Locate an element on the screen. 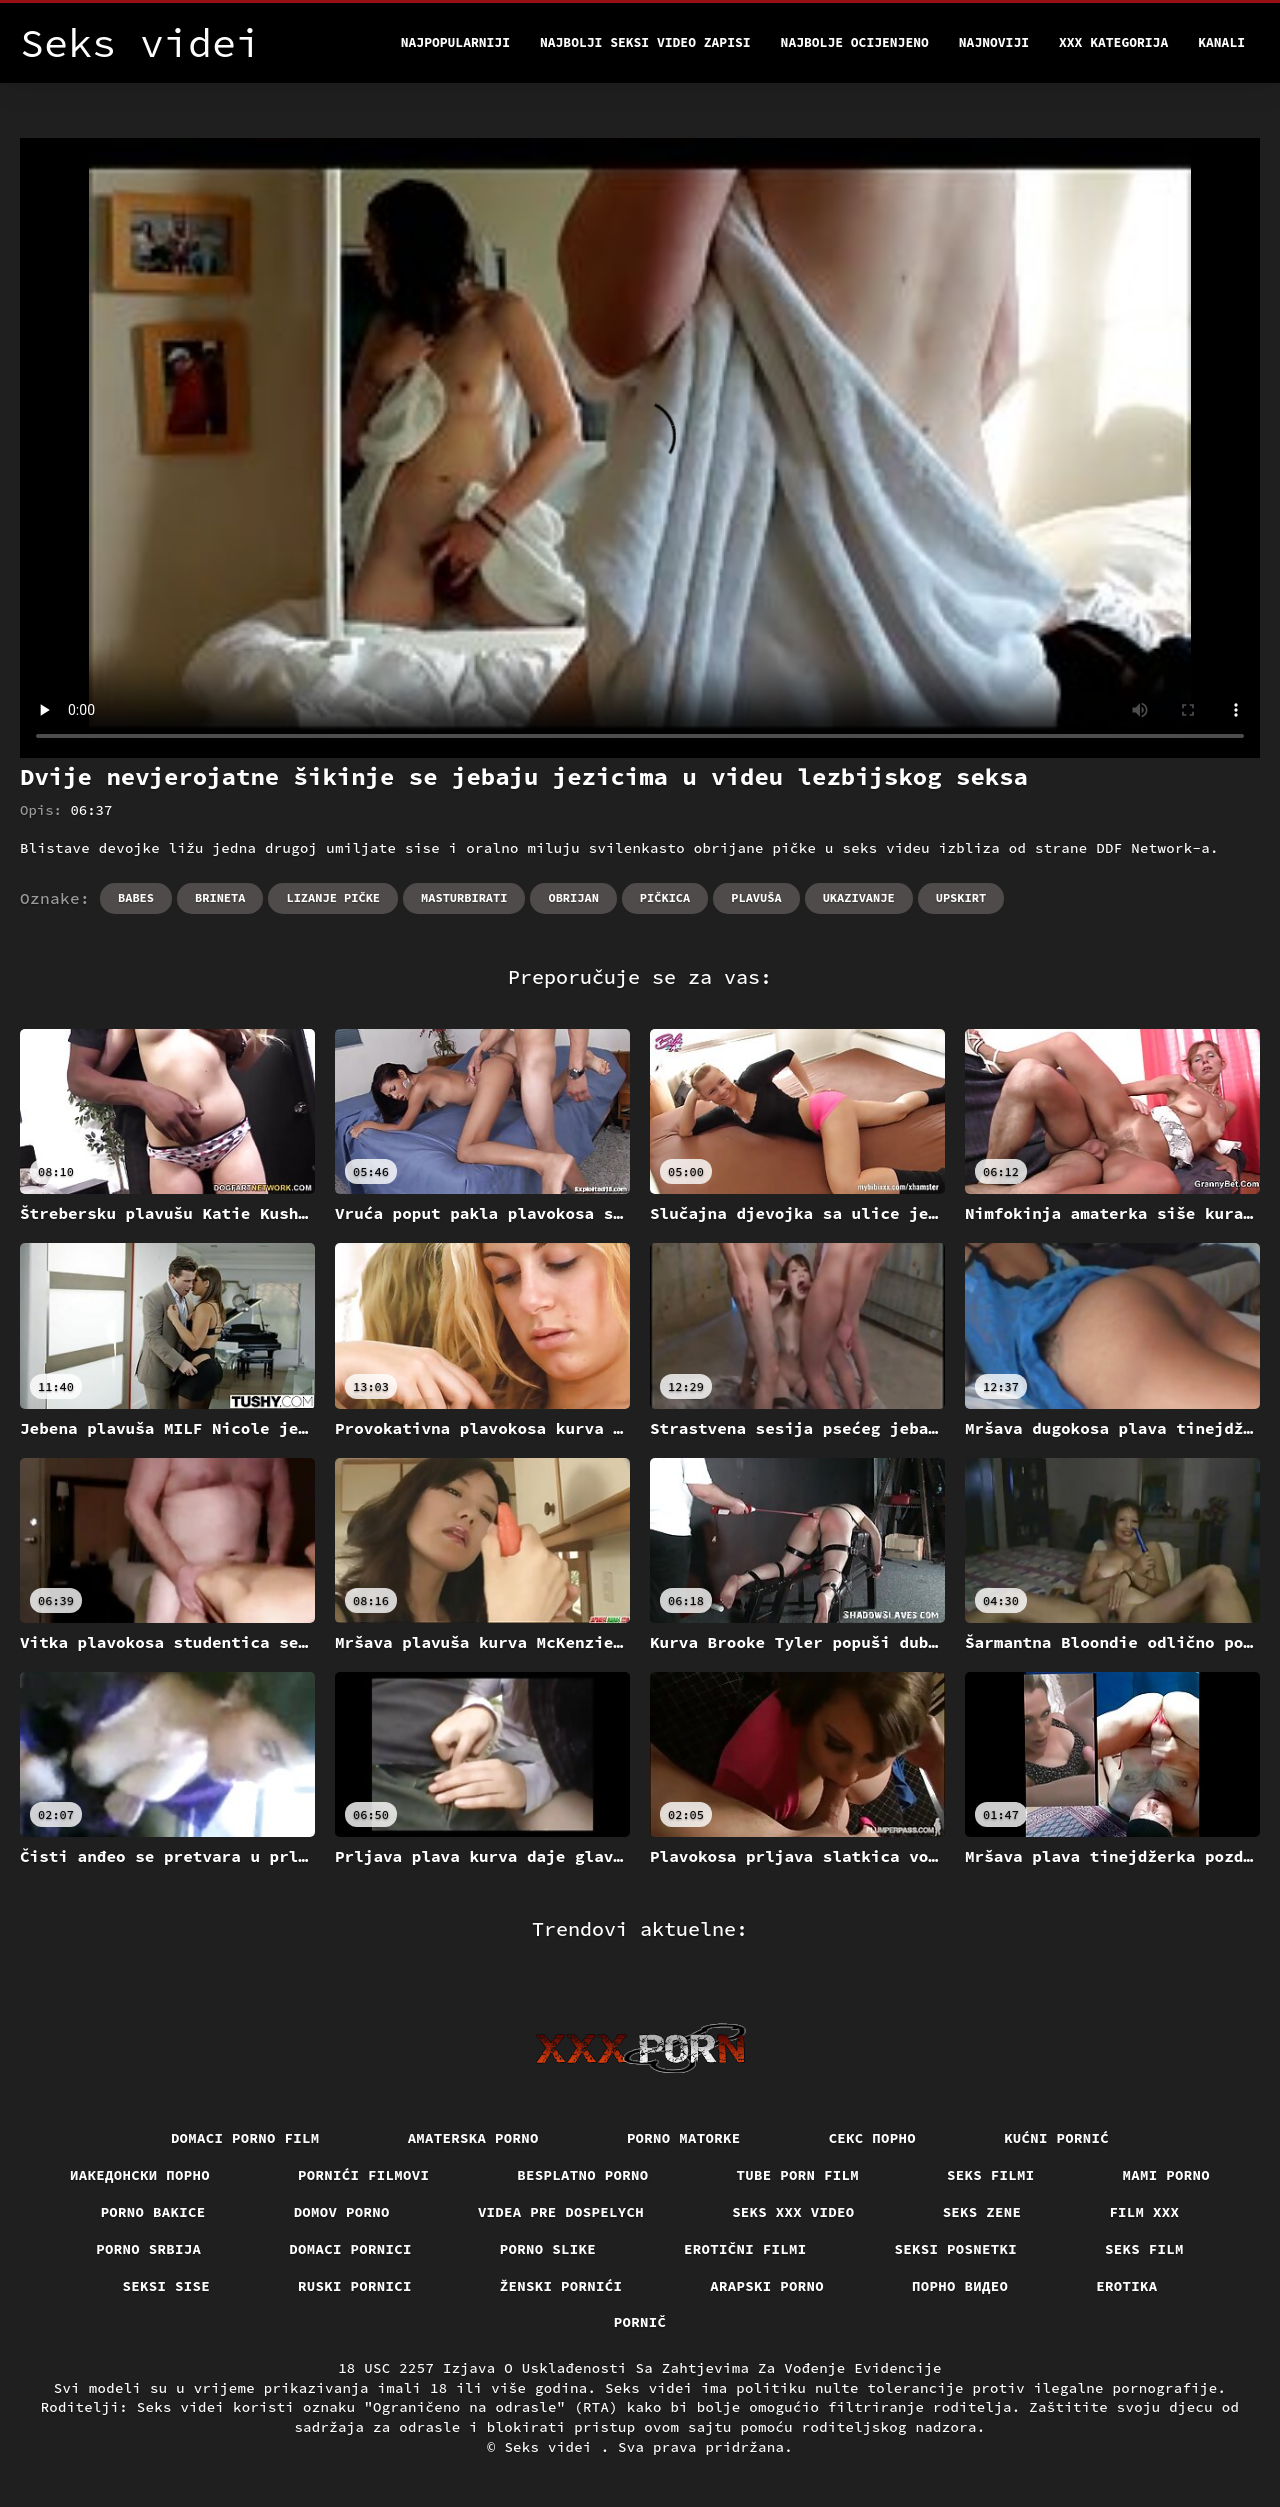  Najnoviji is located at coordinates (994, 42).